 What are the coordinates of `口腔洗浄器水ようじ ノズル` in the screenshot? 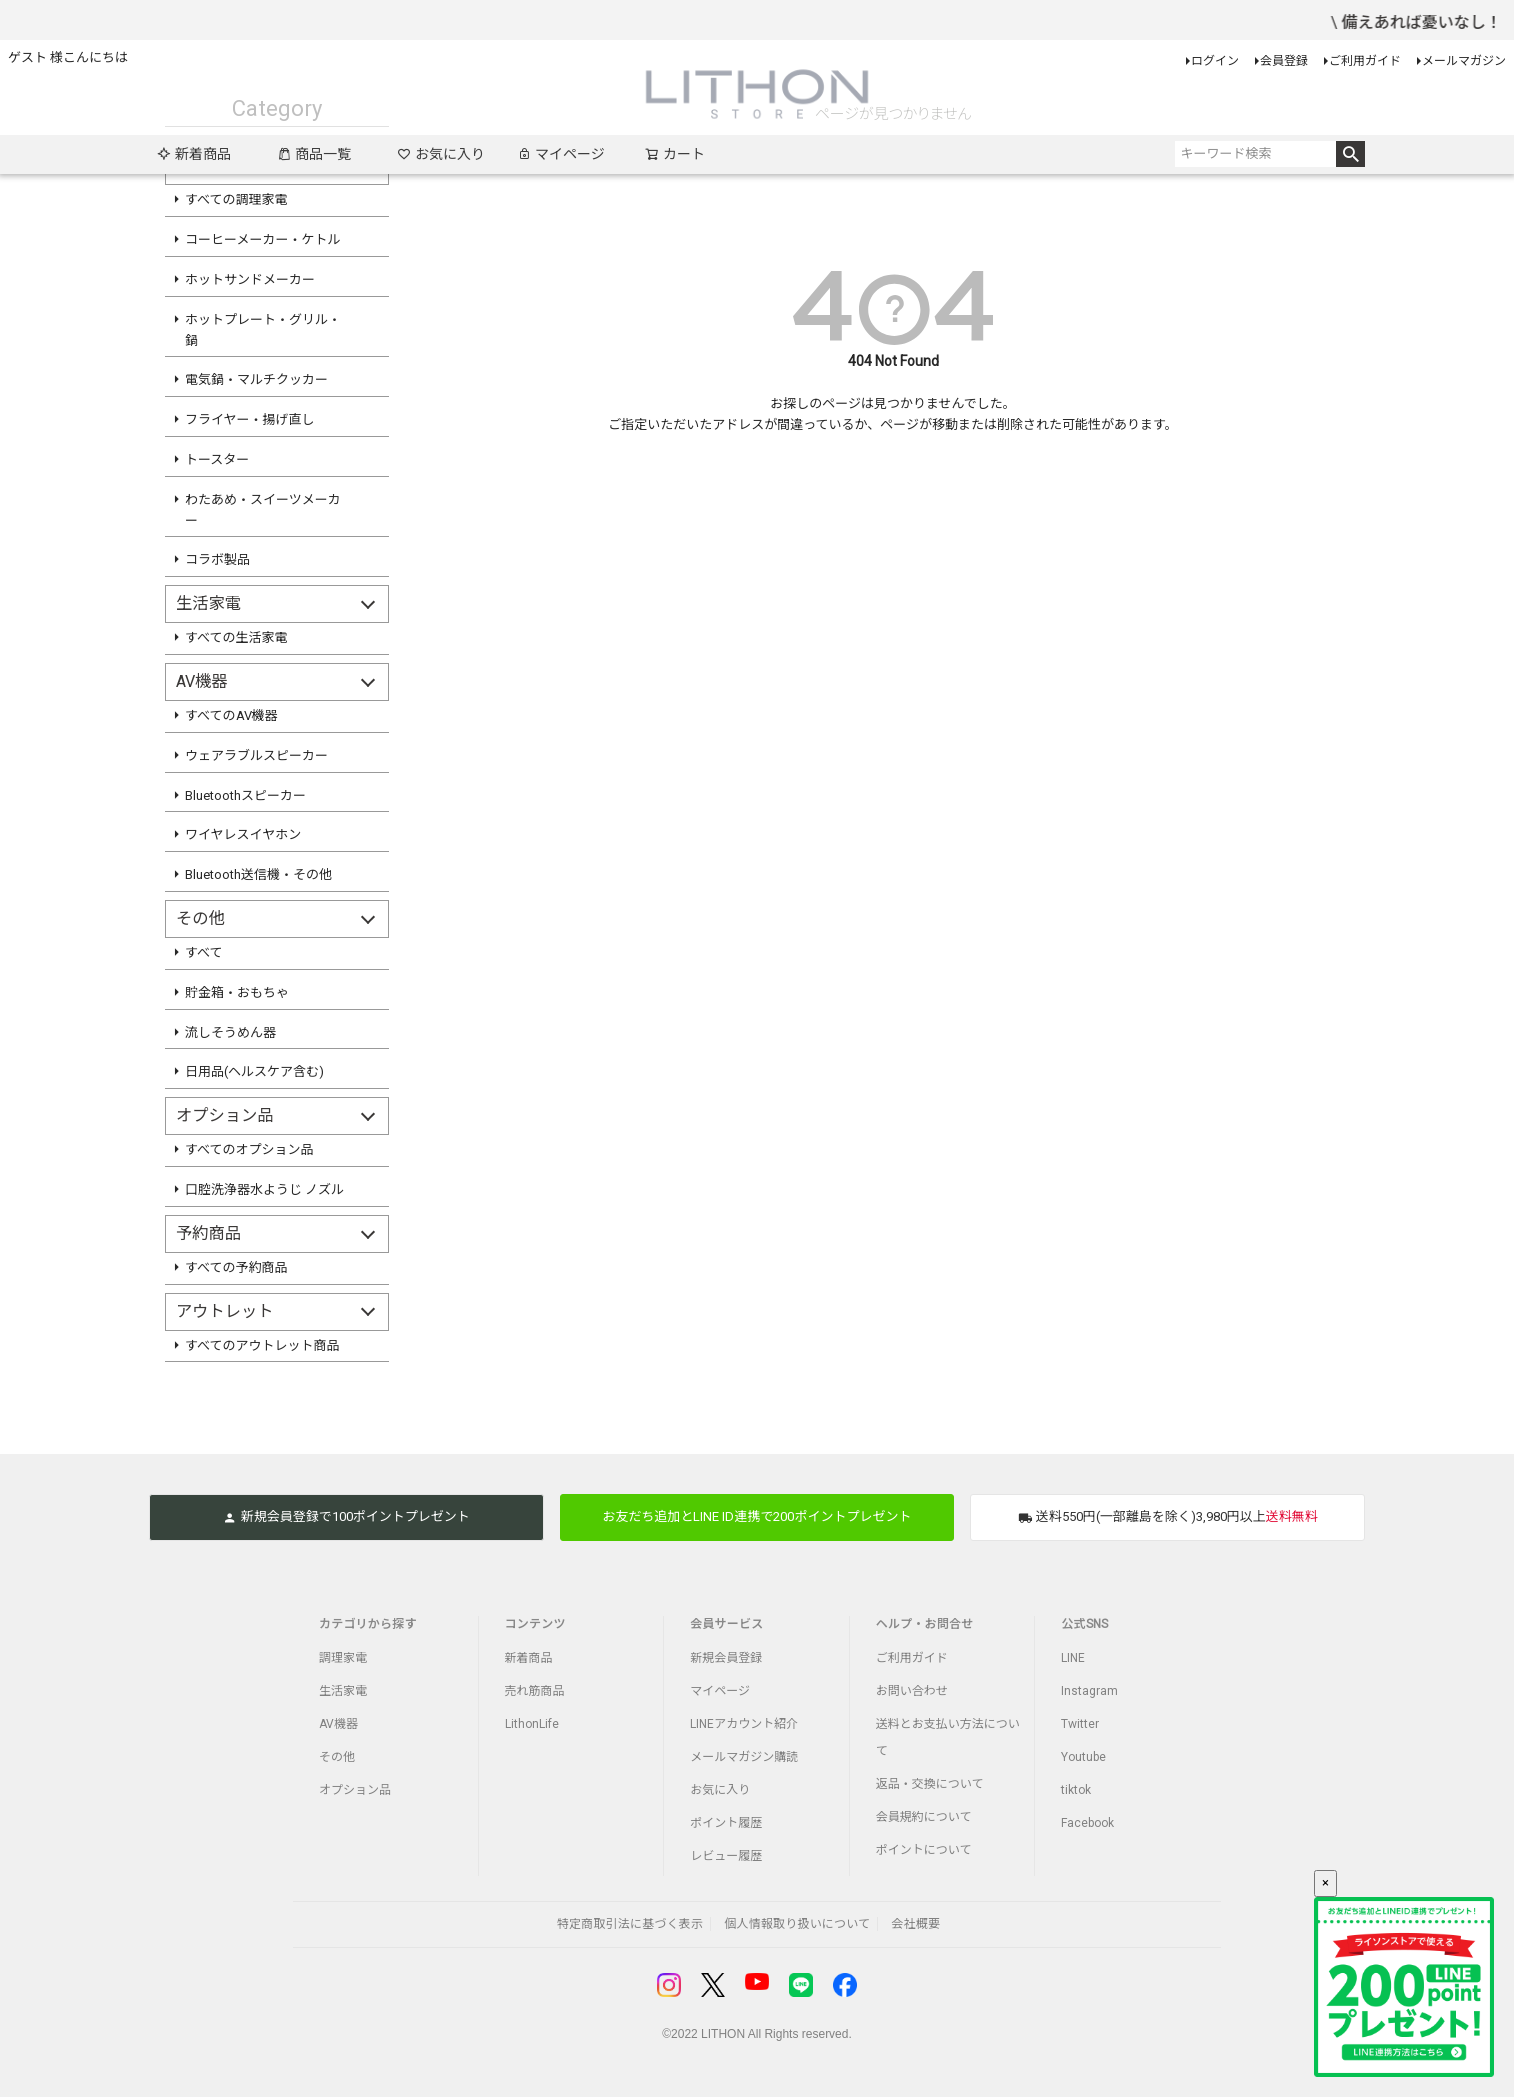 It's located at (264, 1189).